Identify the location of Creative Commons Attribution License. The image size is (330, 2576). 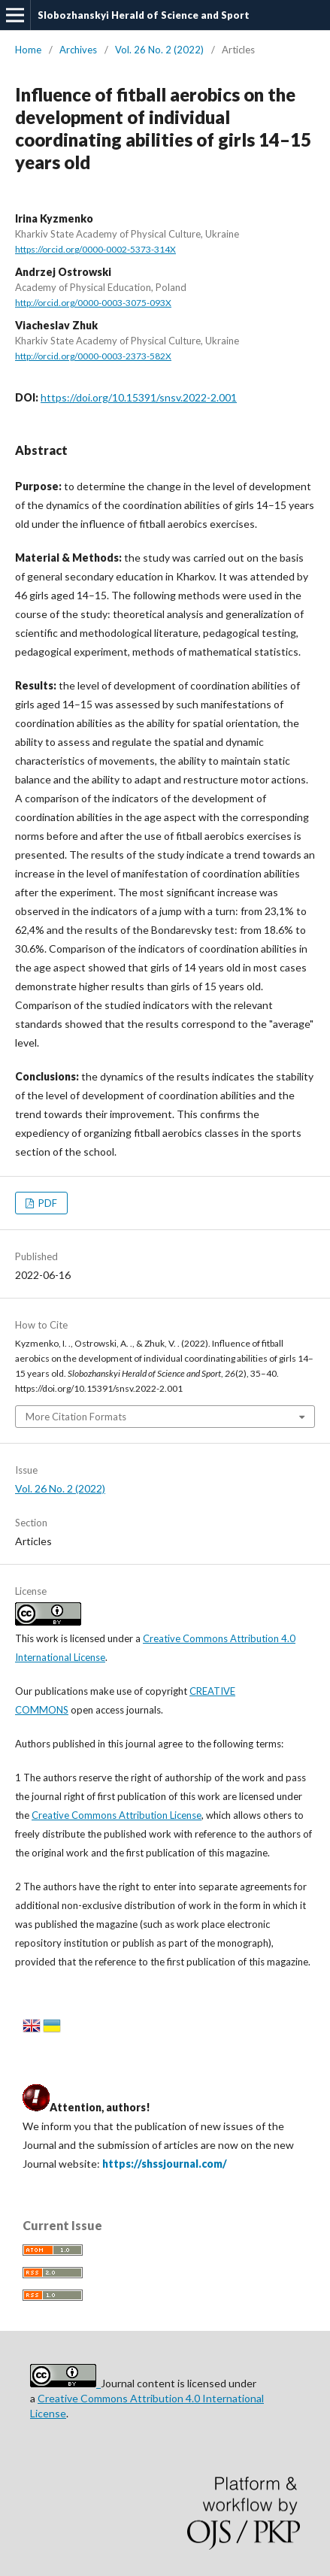
(116, 1815).